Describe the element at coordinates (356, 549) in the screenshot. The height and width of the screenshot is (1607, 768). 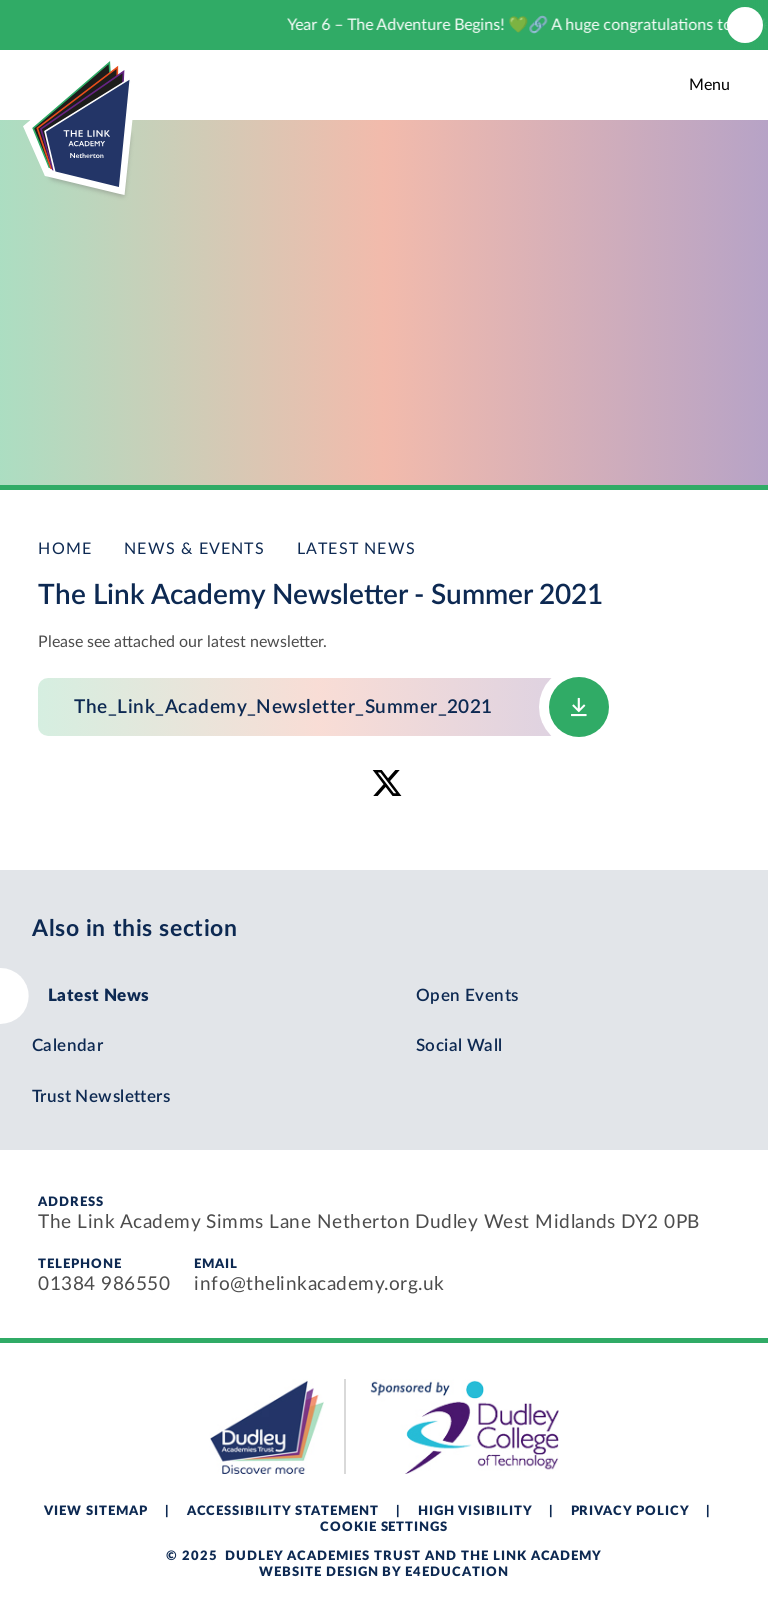
I see `Latest News` at that location.